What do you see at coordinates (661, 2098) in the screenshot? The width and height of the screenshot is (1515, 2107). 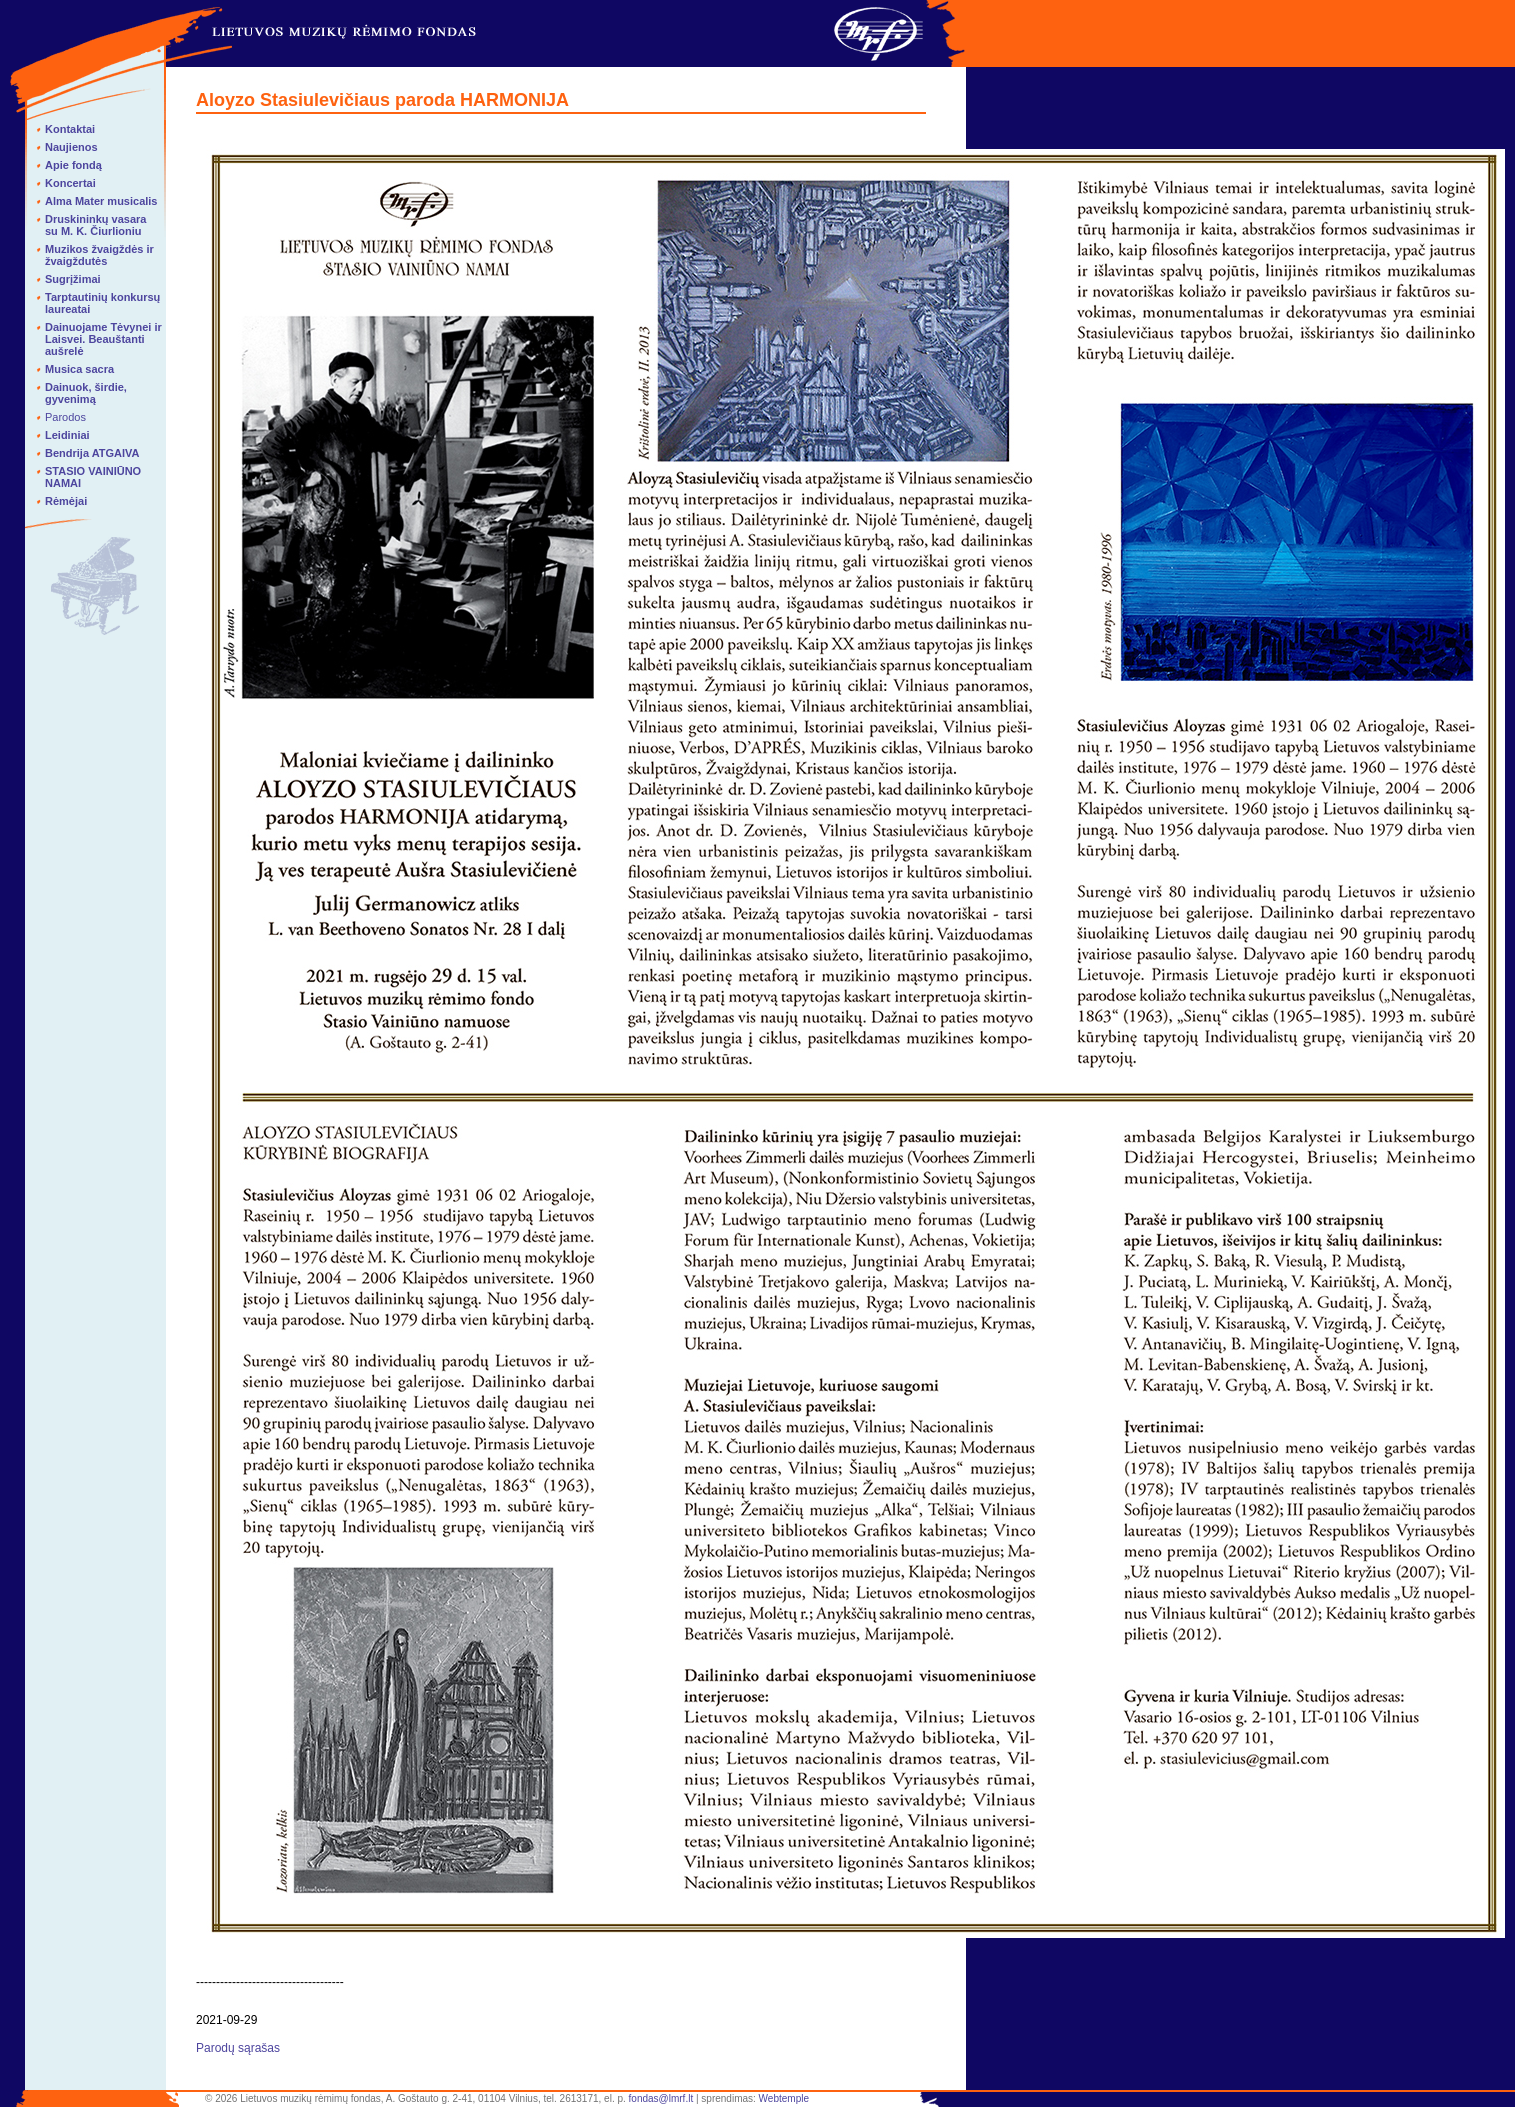 I see `fondas@lmrf.lt` at bounding box center [661, 2098].